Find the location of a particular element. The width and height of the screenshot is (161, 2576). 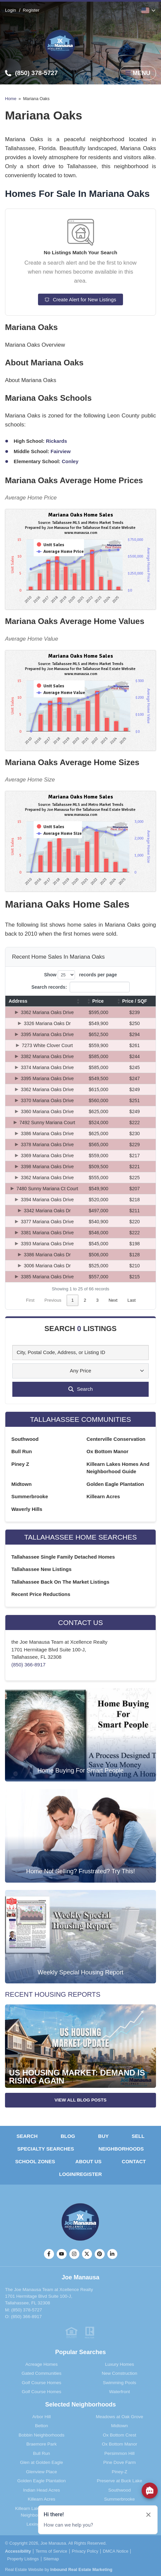

1 [link] is located at coordinates (72, 1300).